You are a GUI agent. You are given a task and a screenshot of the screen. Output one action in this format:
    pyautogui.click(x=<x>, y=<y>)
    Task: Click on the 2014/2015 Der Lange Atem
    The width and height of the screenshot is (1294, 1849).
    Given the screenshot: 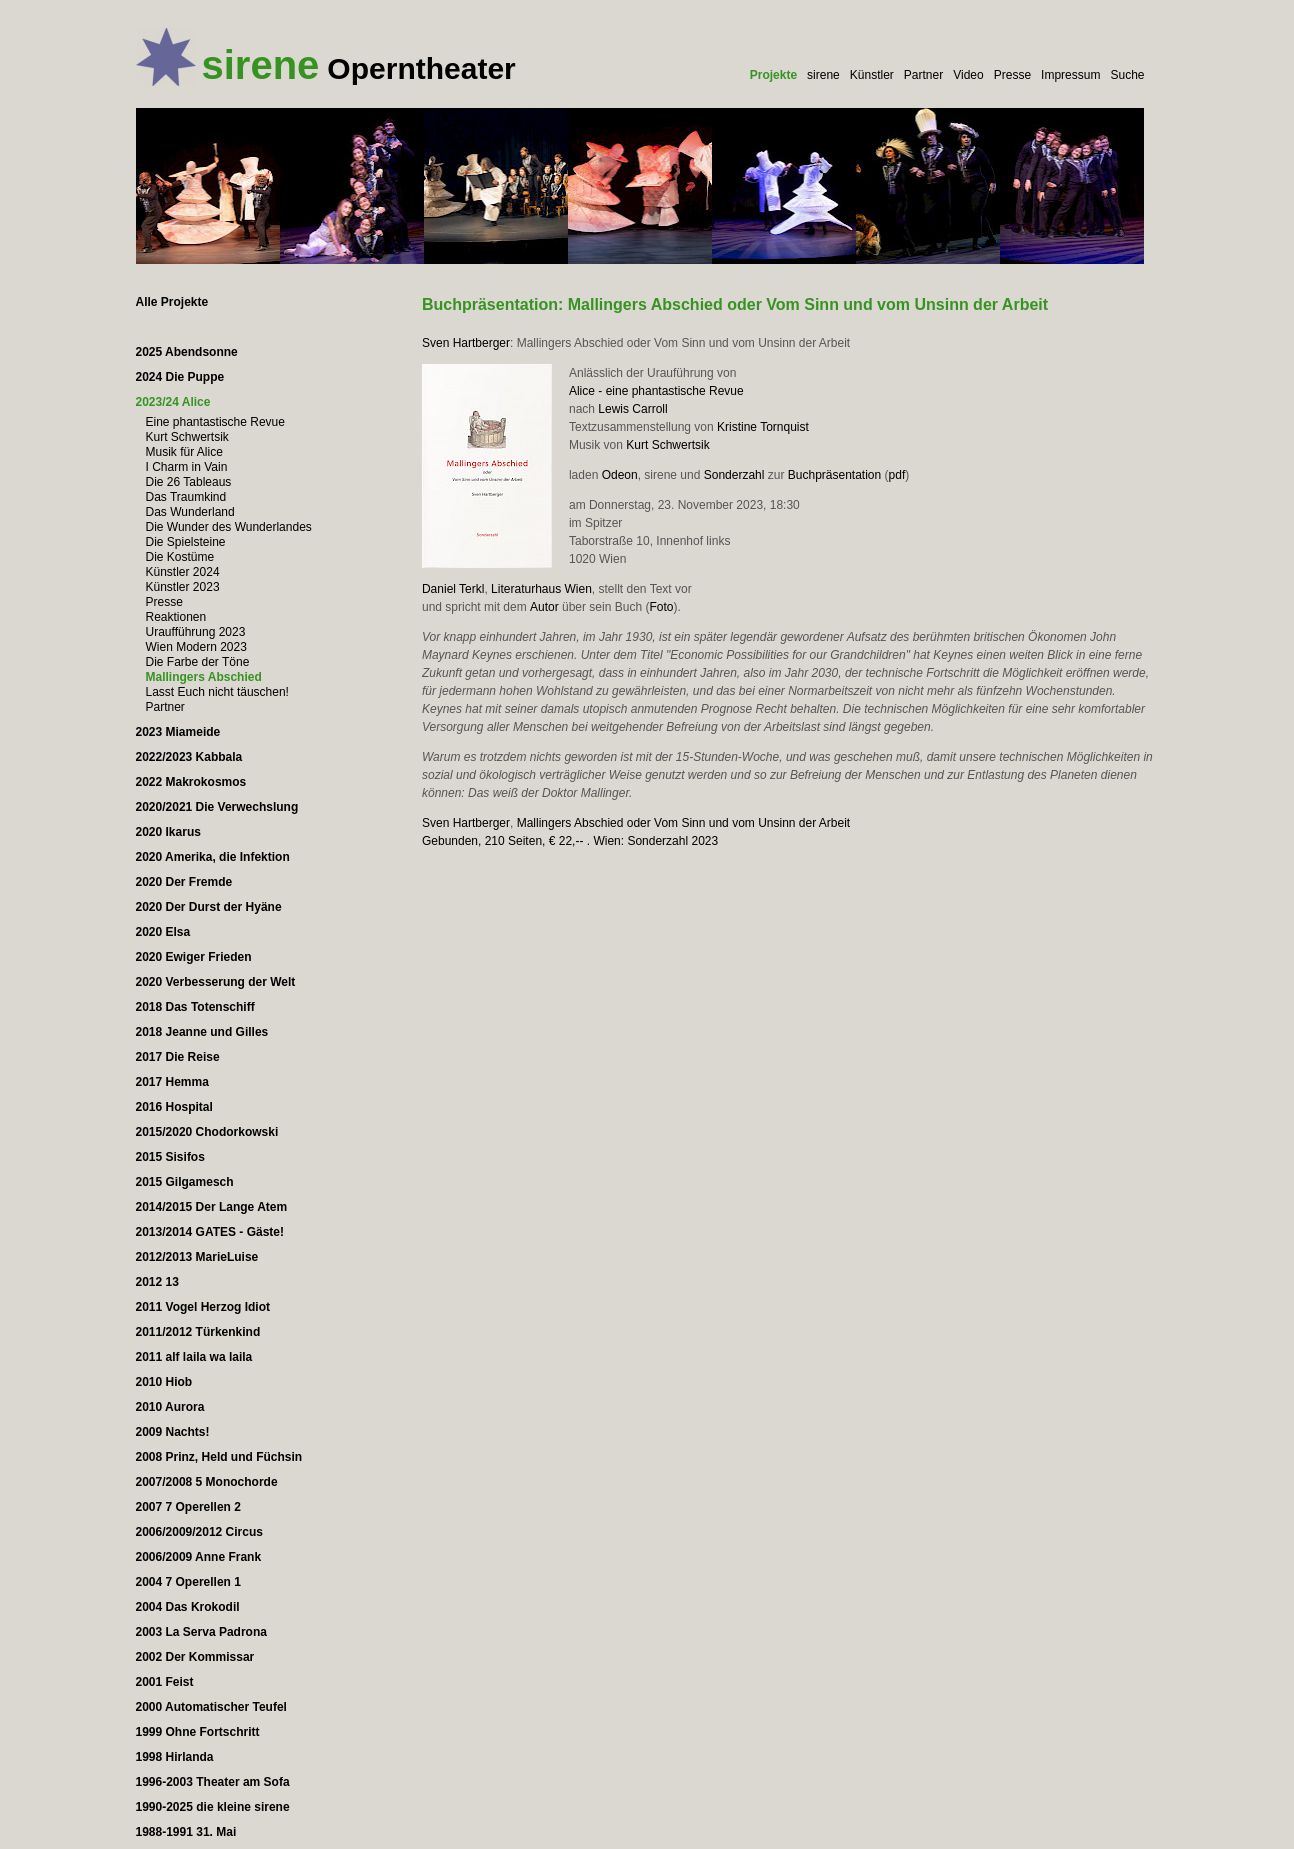 What is the action you would take?
    pyautogui.click(x=212, y=1207)
    